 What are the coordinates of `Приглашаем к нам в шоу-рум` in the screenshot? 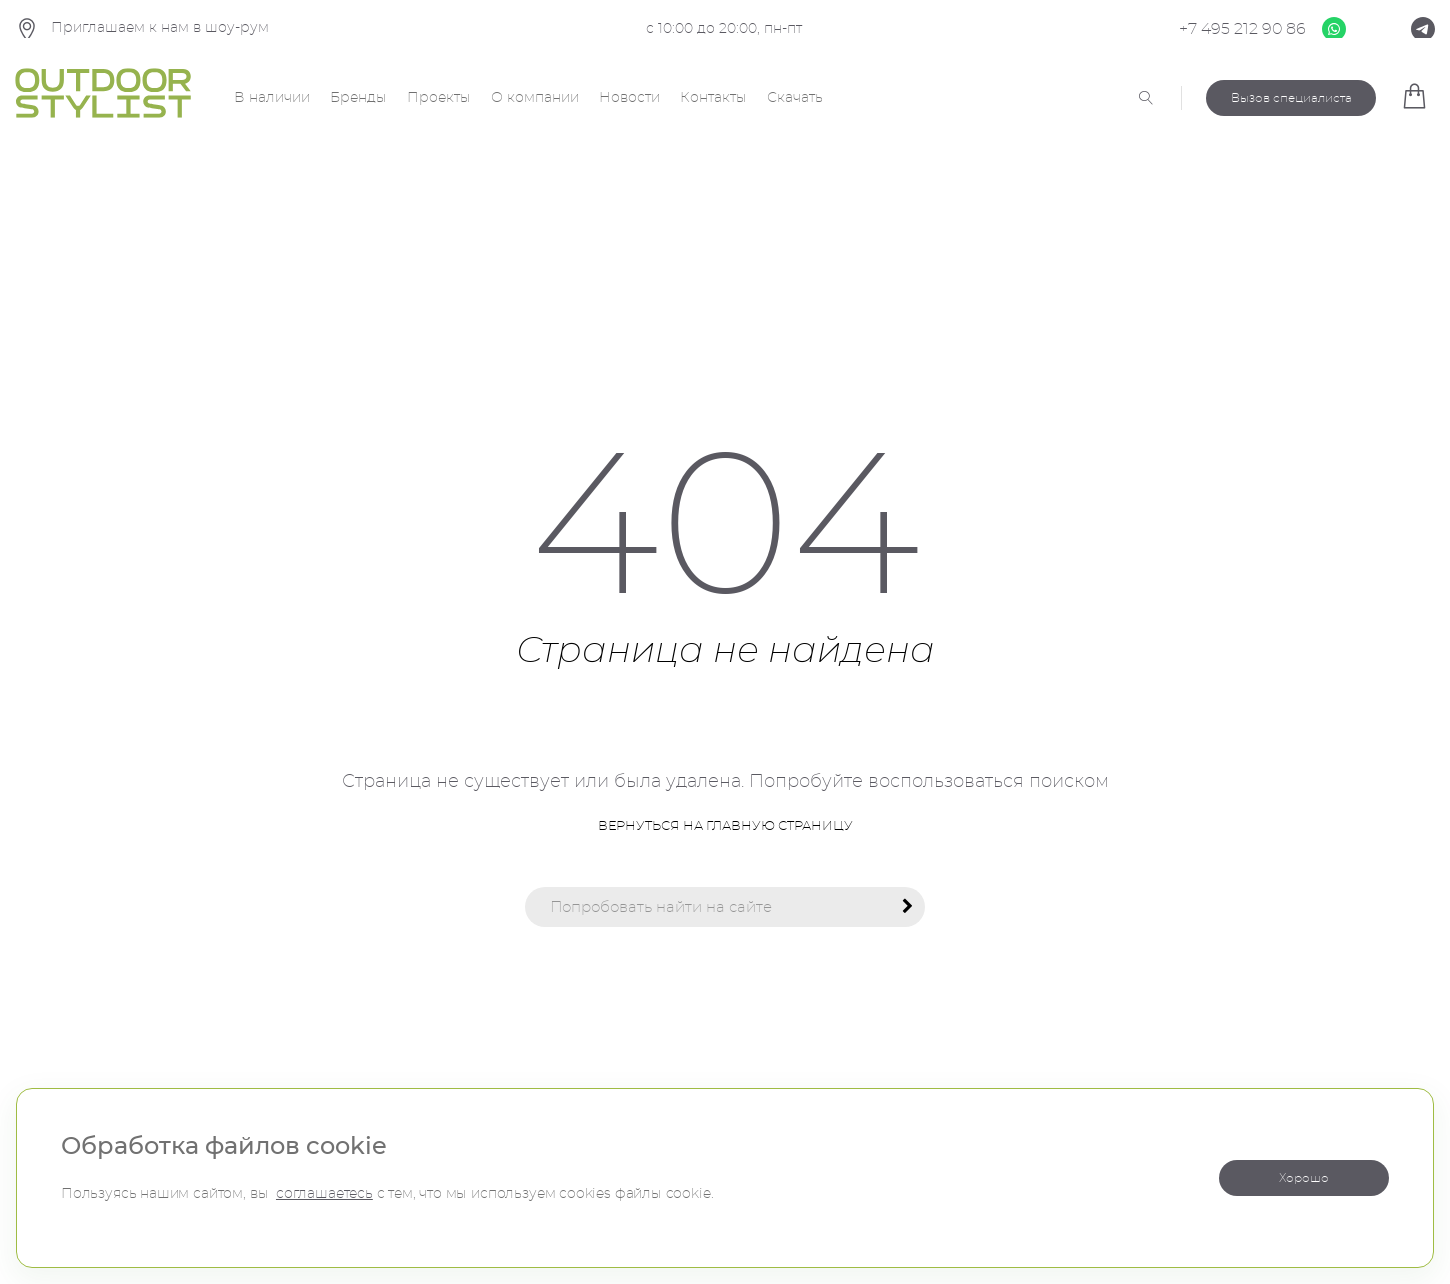 It's located at (142, 29).